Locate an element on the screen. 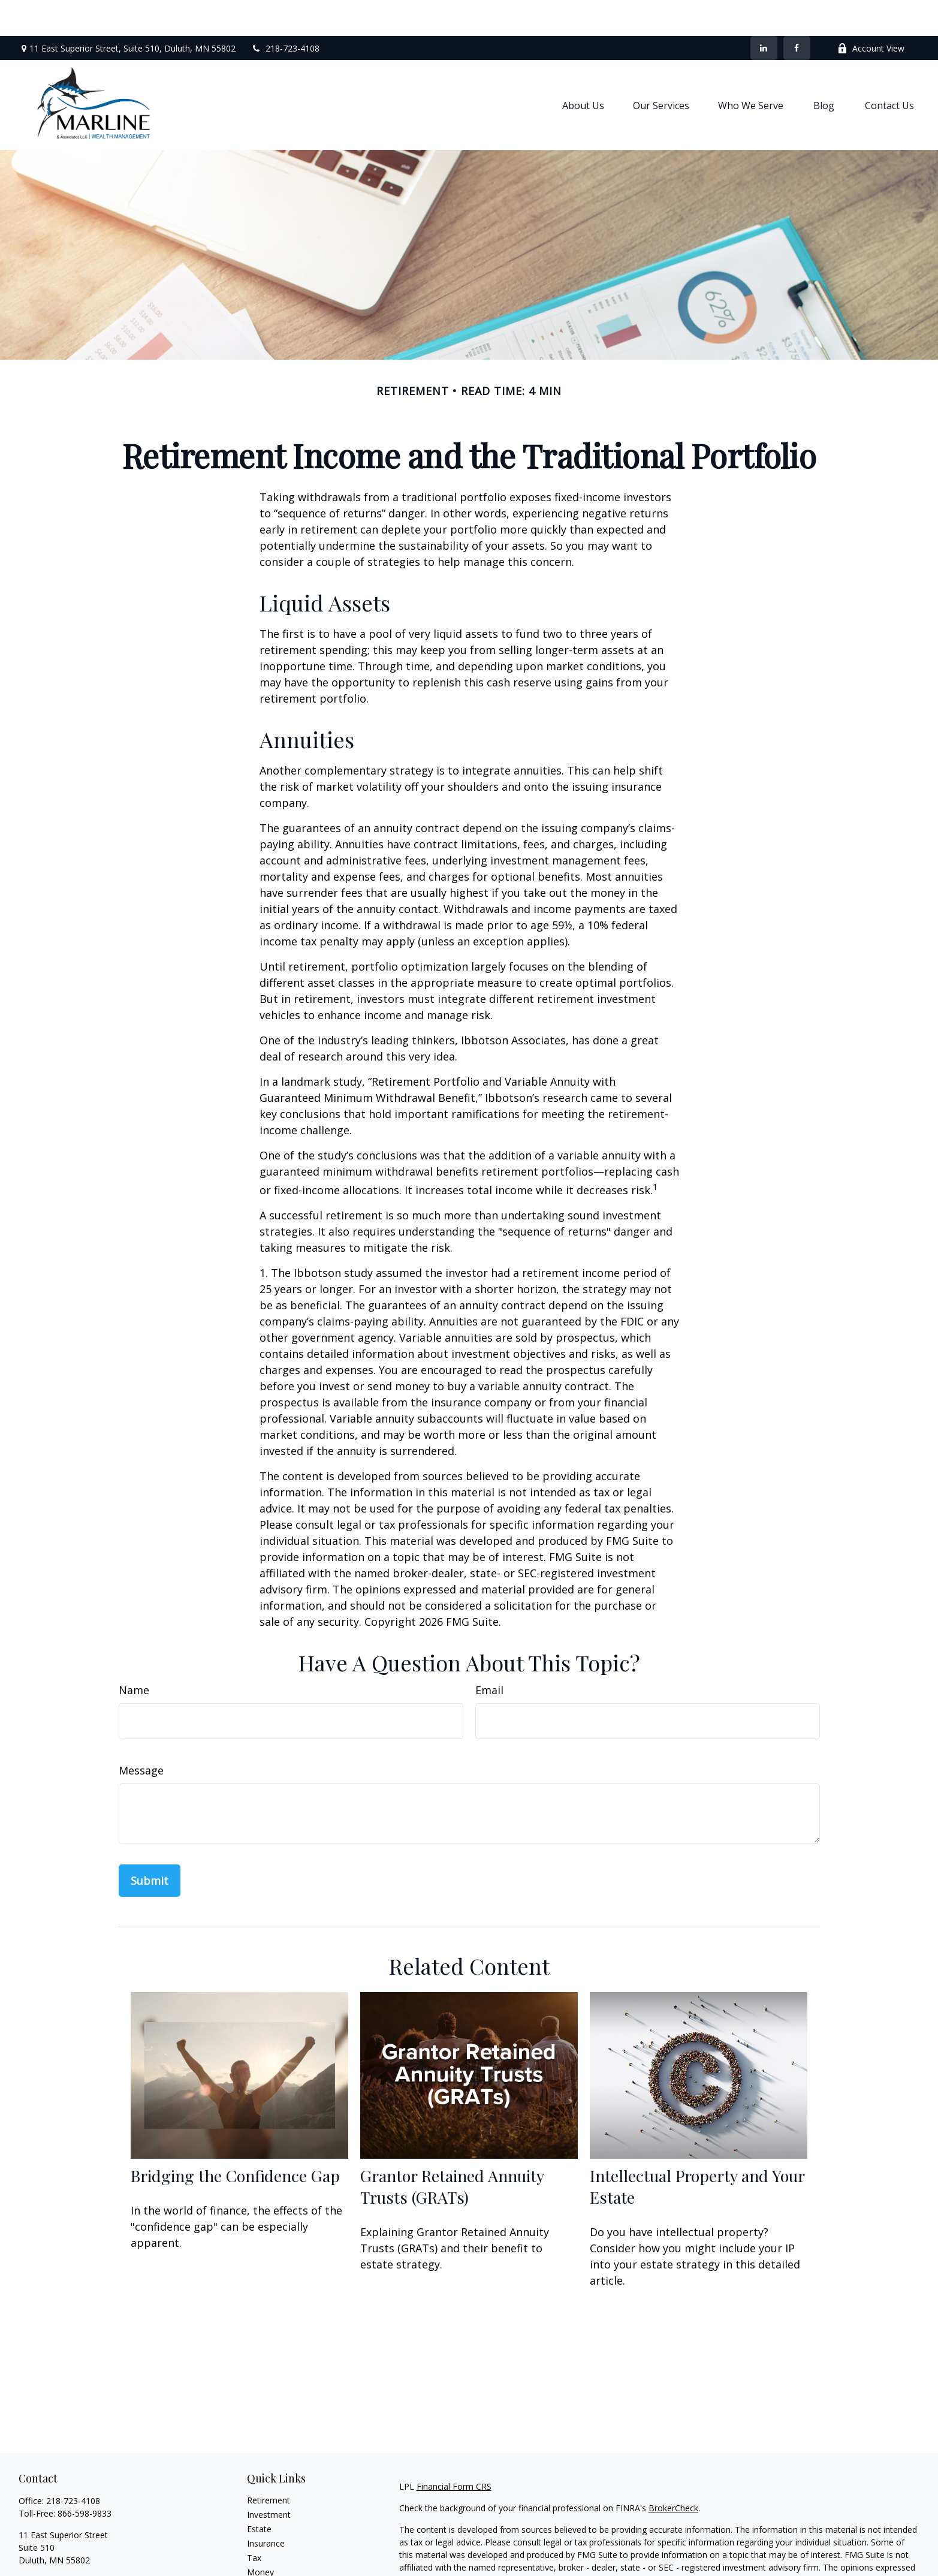 Image resolution: width=938 pixels, height=2576 pixels. shaun.marline@lpl.com is located at coordinates (63, 2545).